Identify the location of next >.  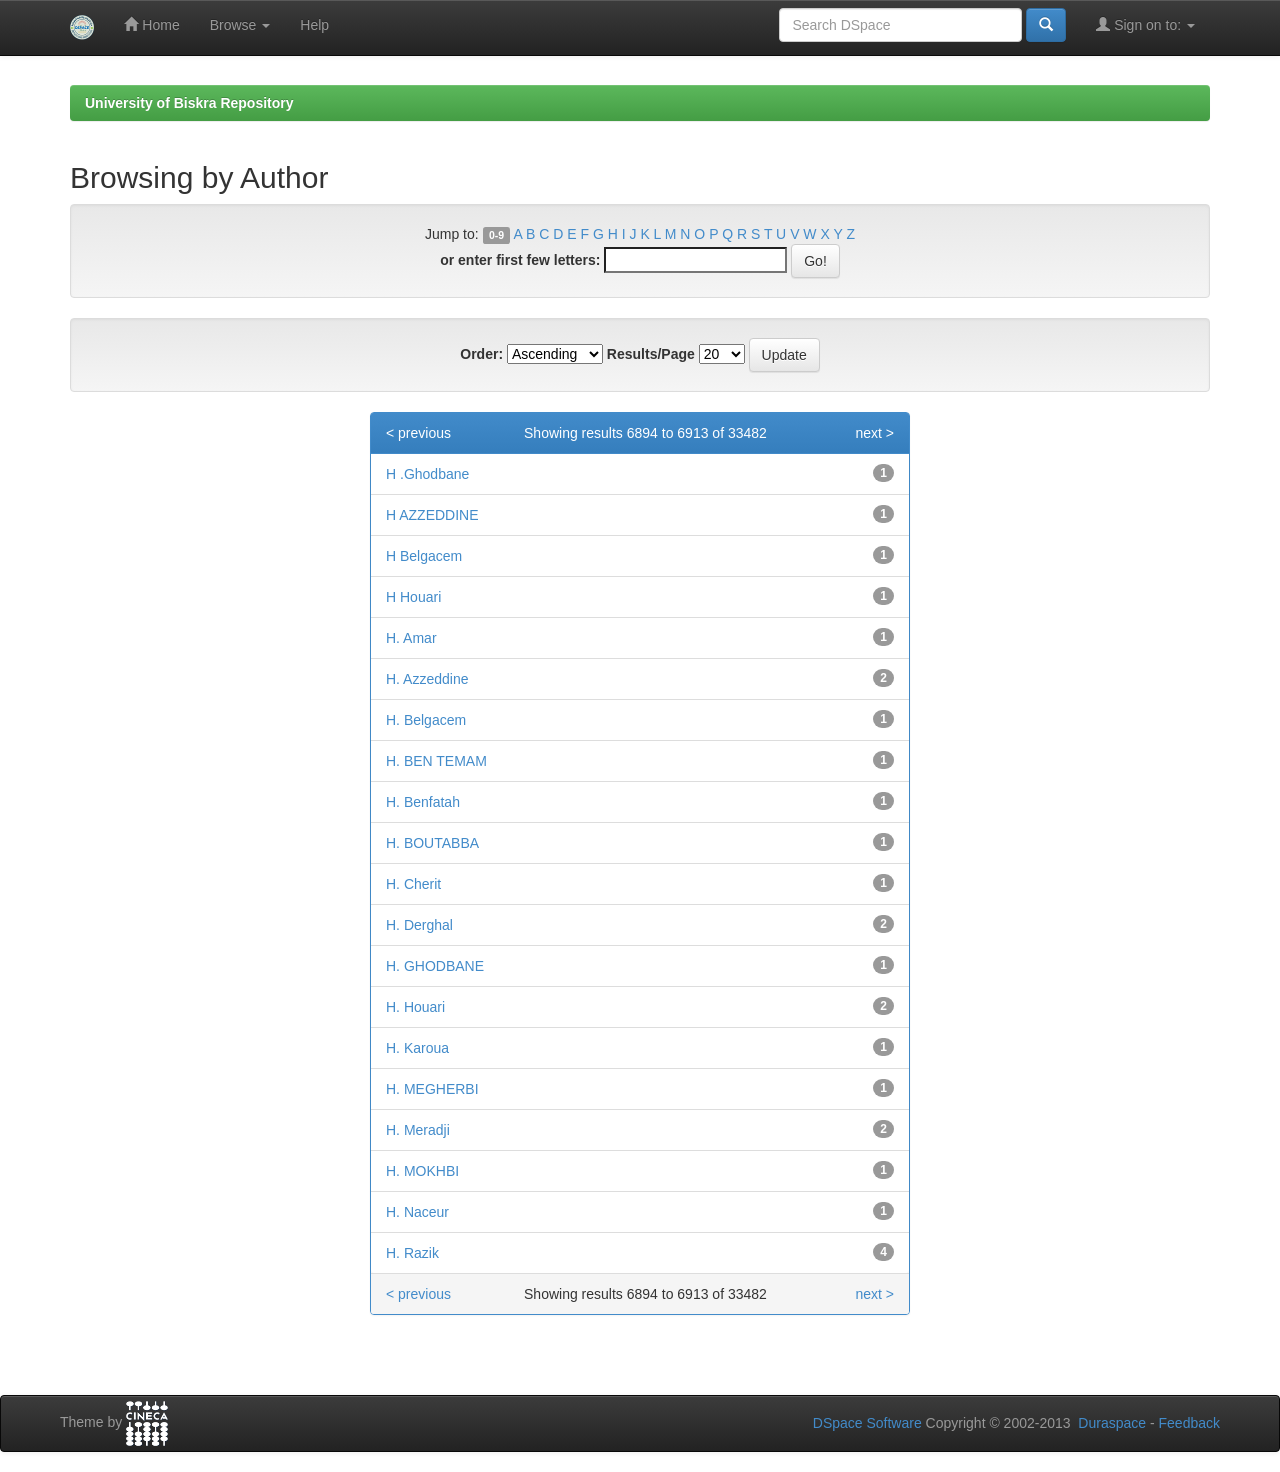
(874, 433).